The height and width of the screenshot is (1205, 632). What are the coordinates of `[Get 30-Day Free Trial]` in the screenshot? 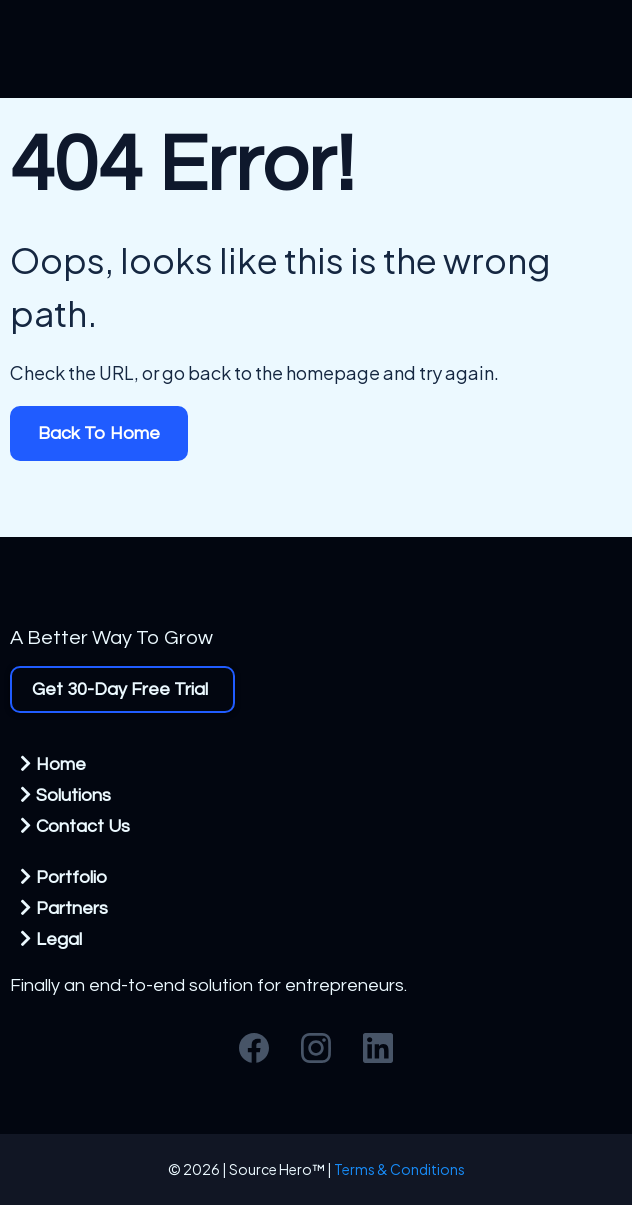 It's located at (122, 689).